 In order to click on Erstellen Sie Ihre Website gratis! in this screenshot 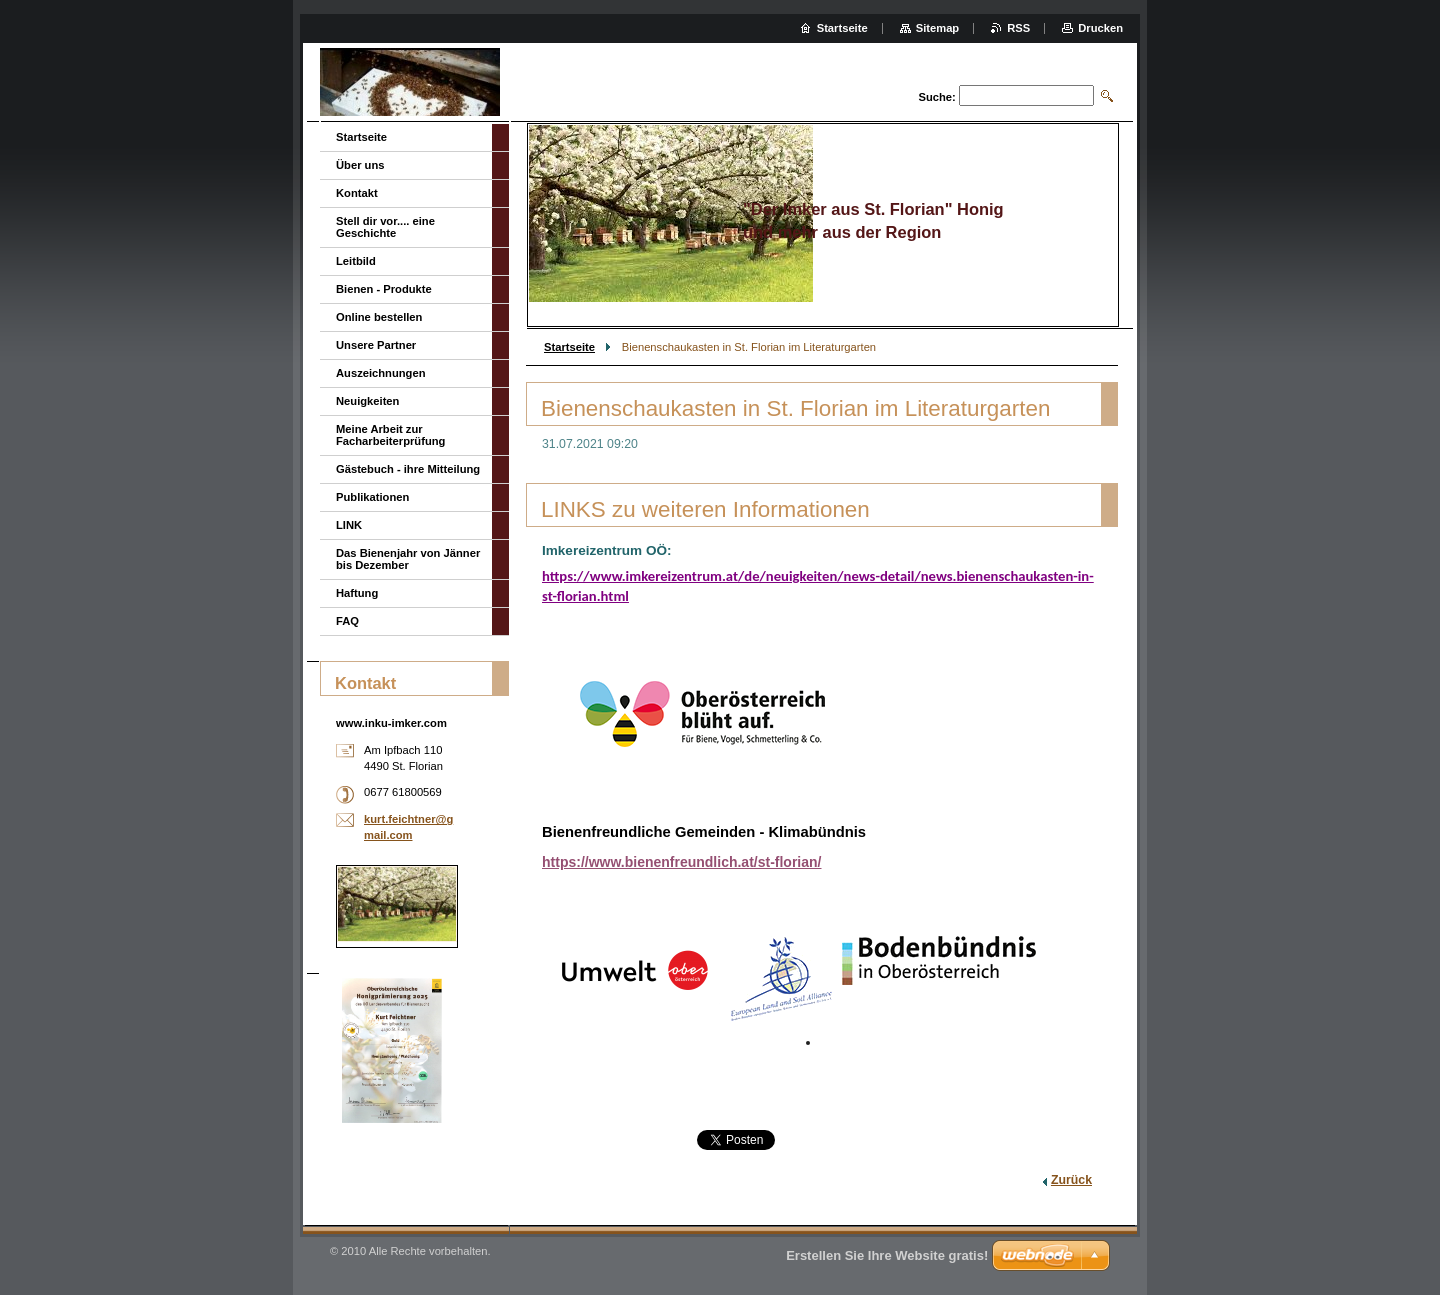, I will do `click(887, 1255)`.